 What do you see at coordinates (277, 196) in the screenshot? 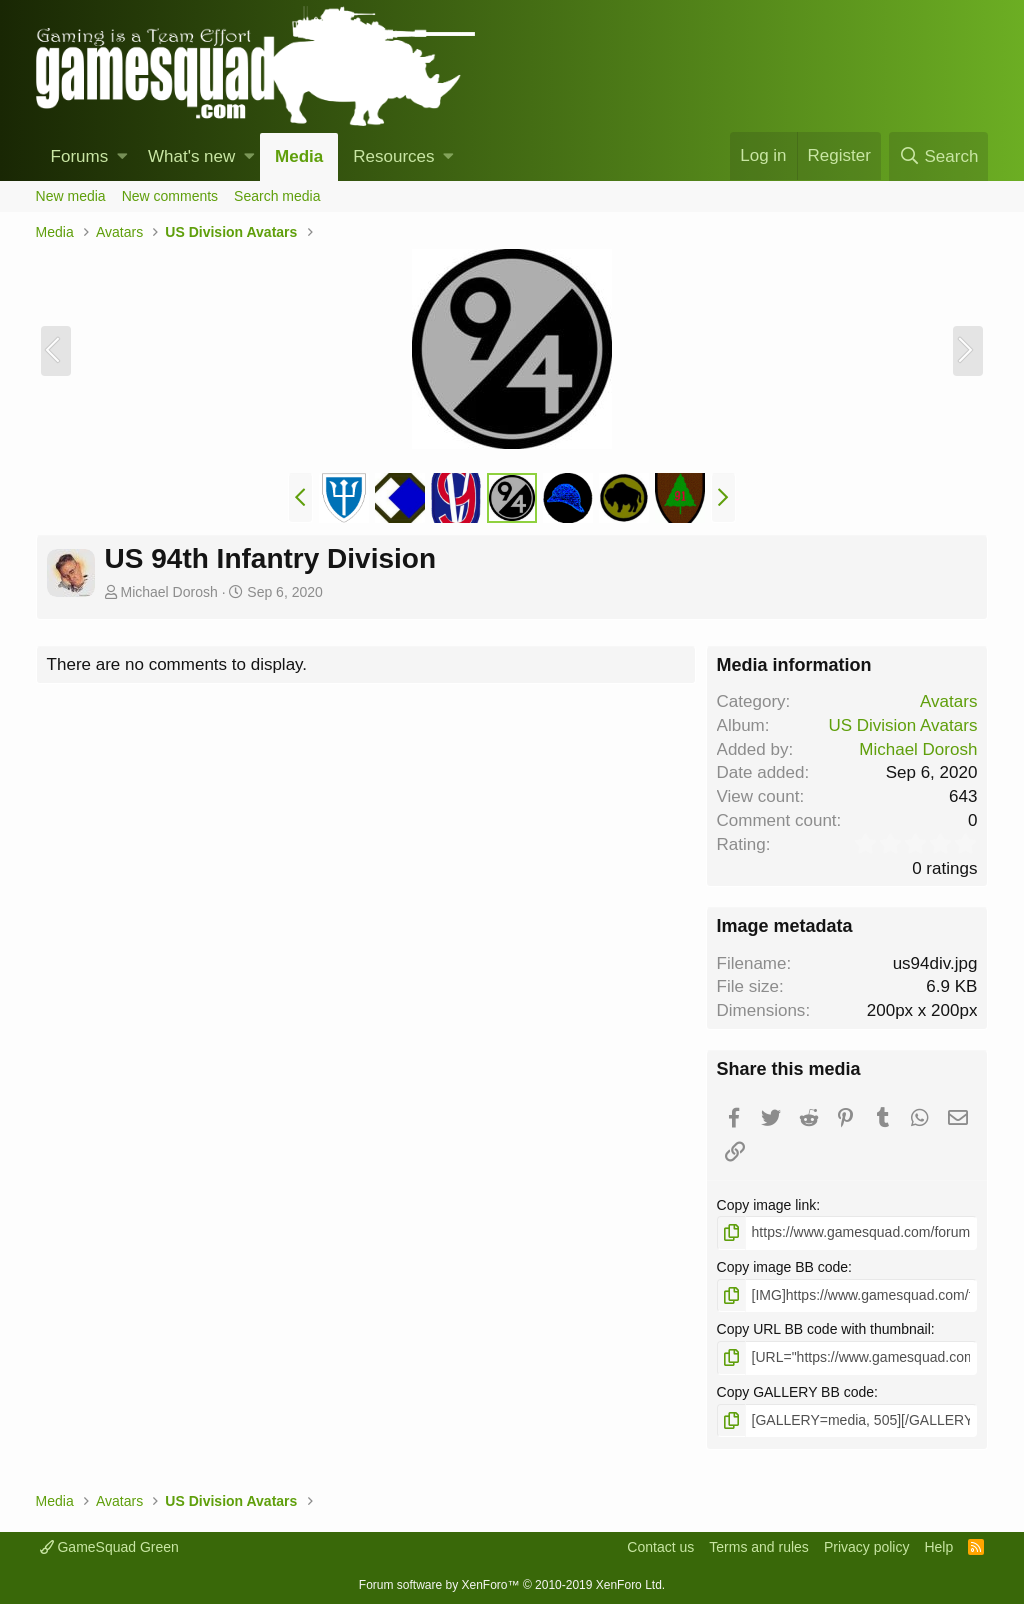
I see `Search media` at bounding box center [277, 196].